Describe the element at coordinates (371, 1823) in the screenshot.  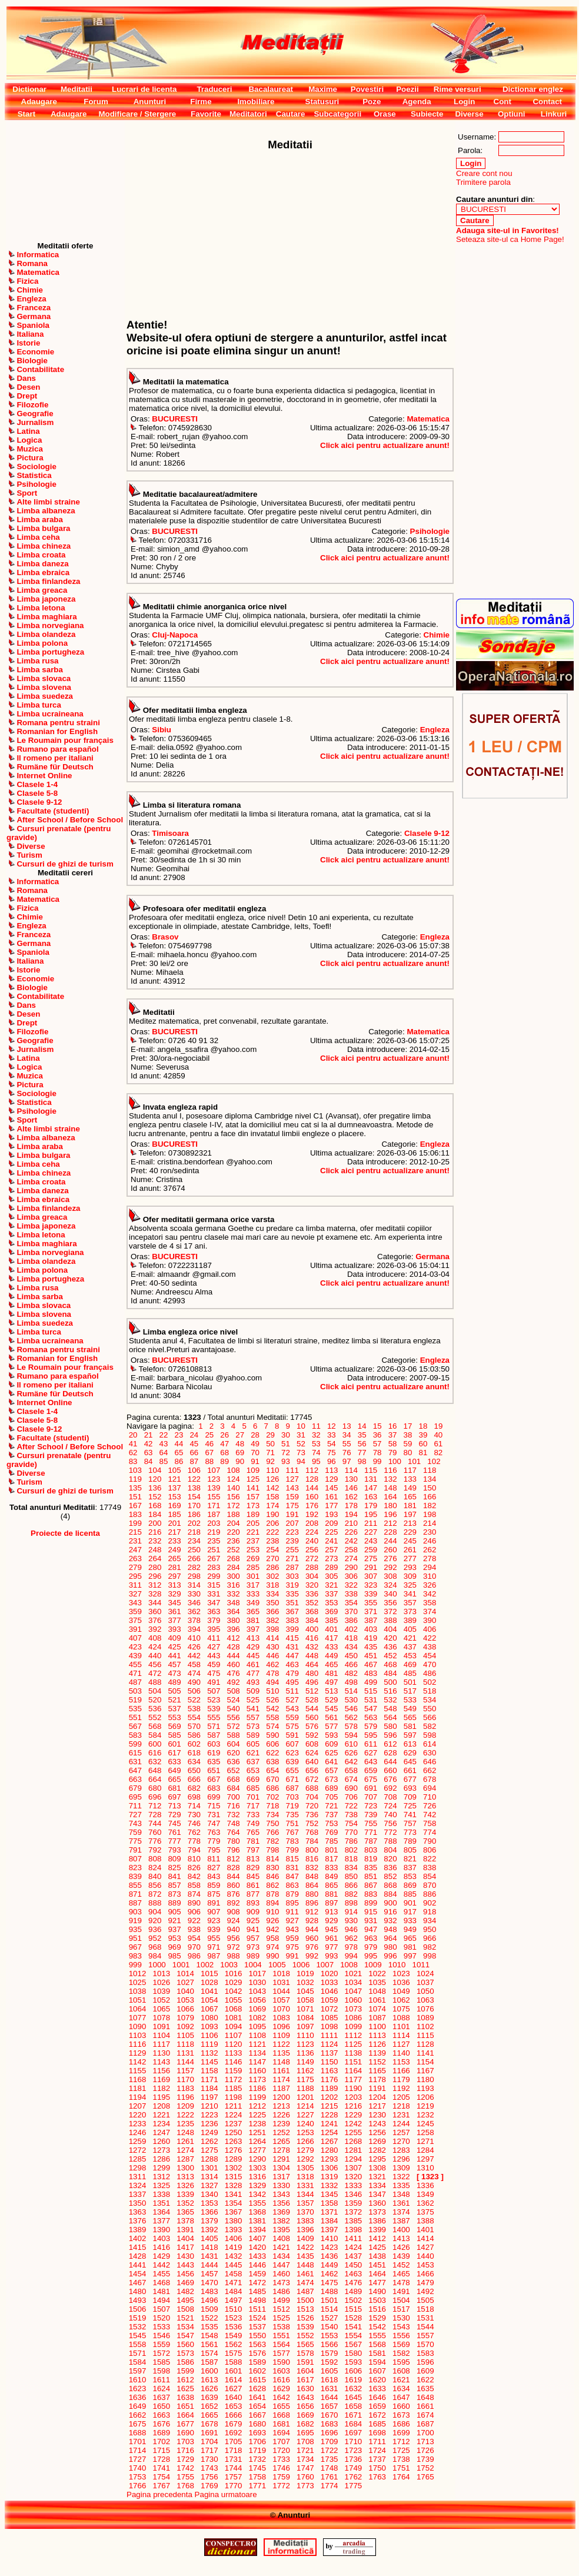
I see `755` at that location.